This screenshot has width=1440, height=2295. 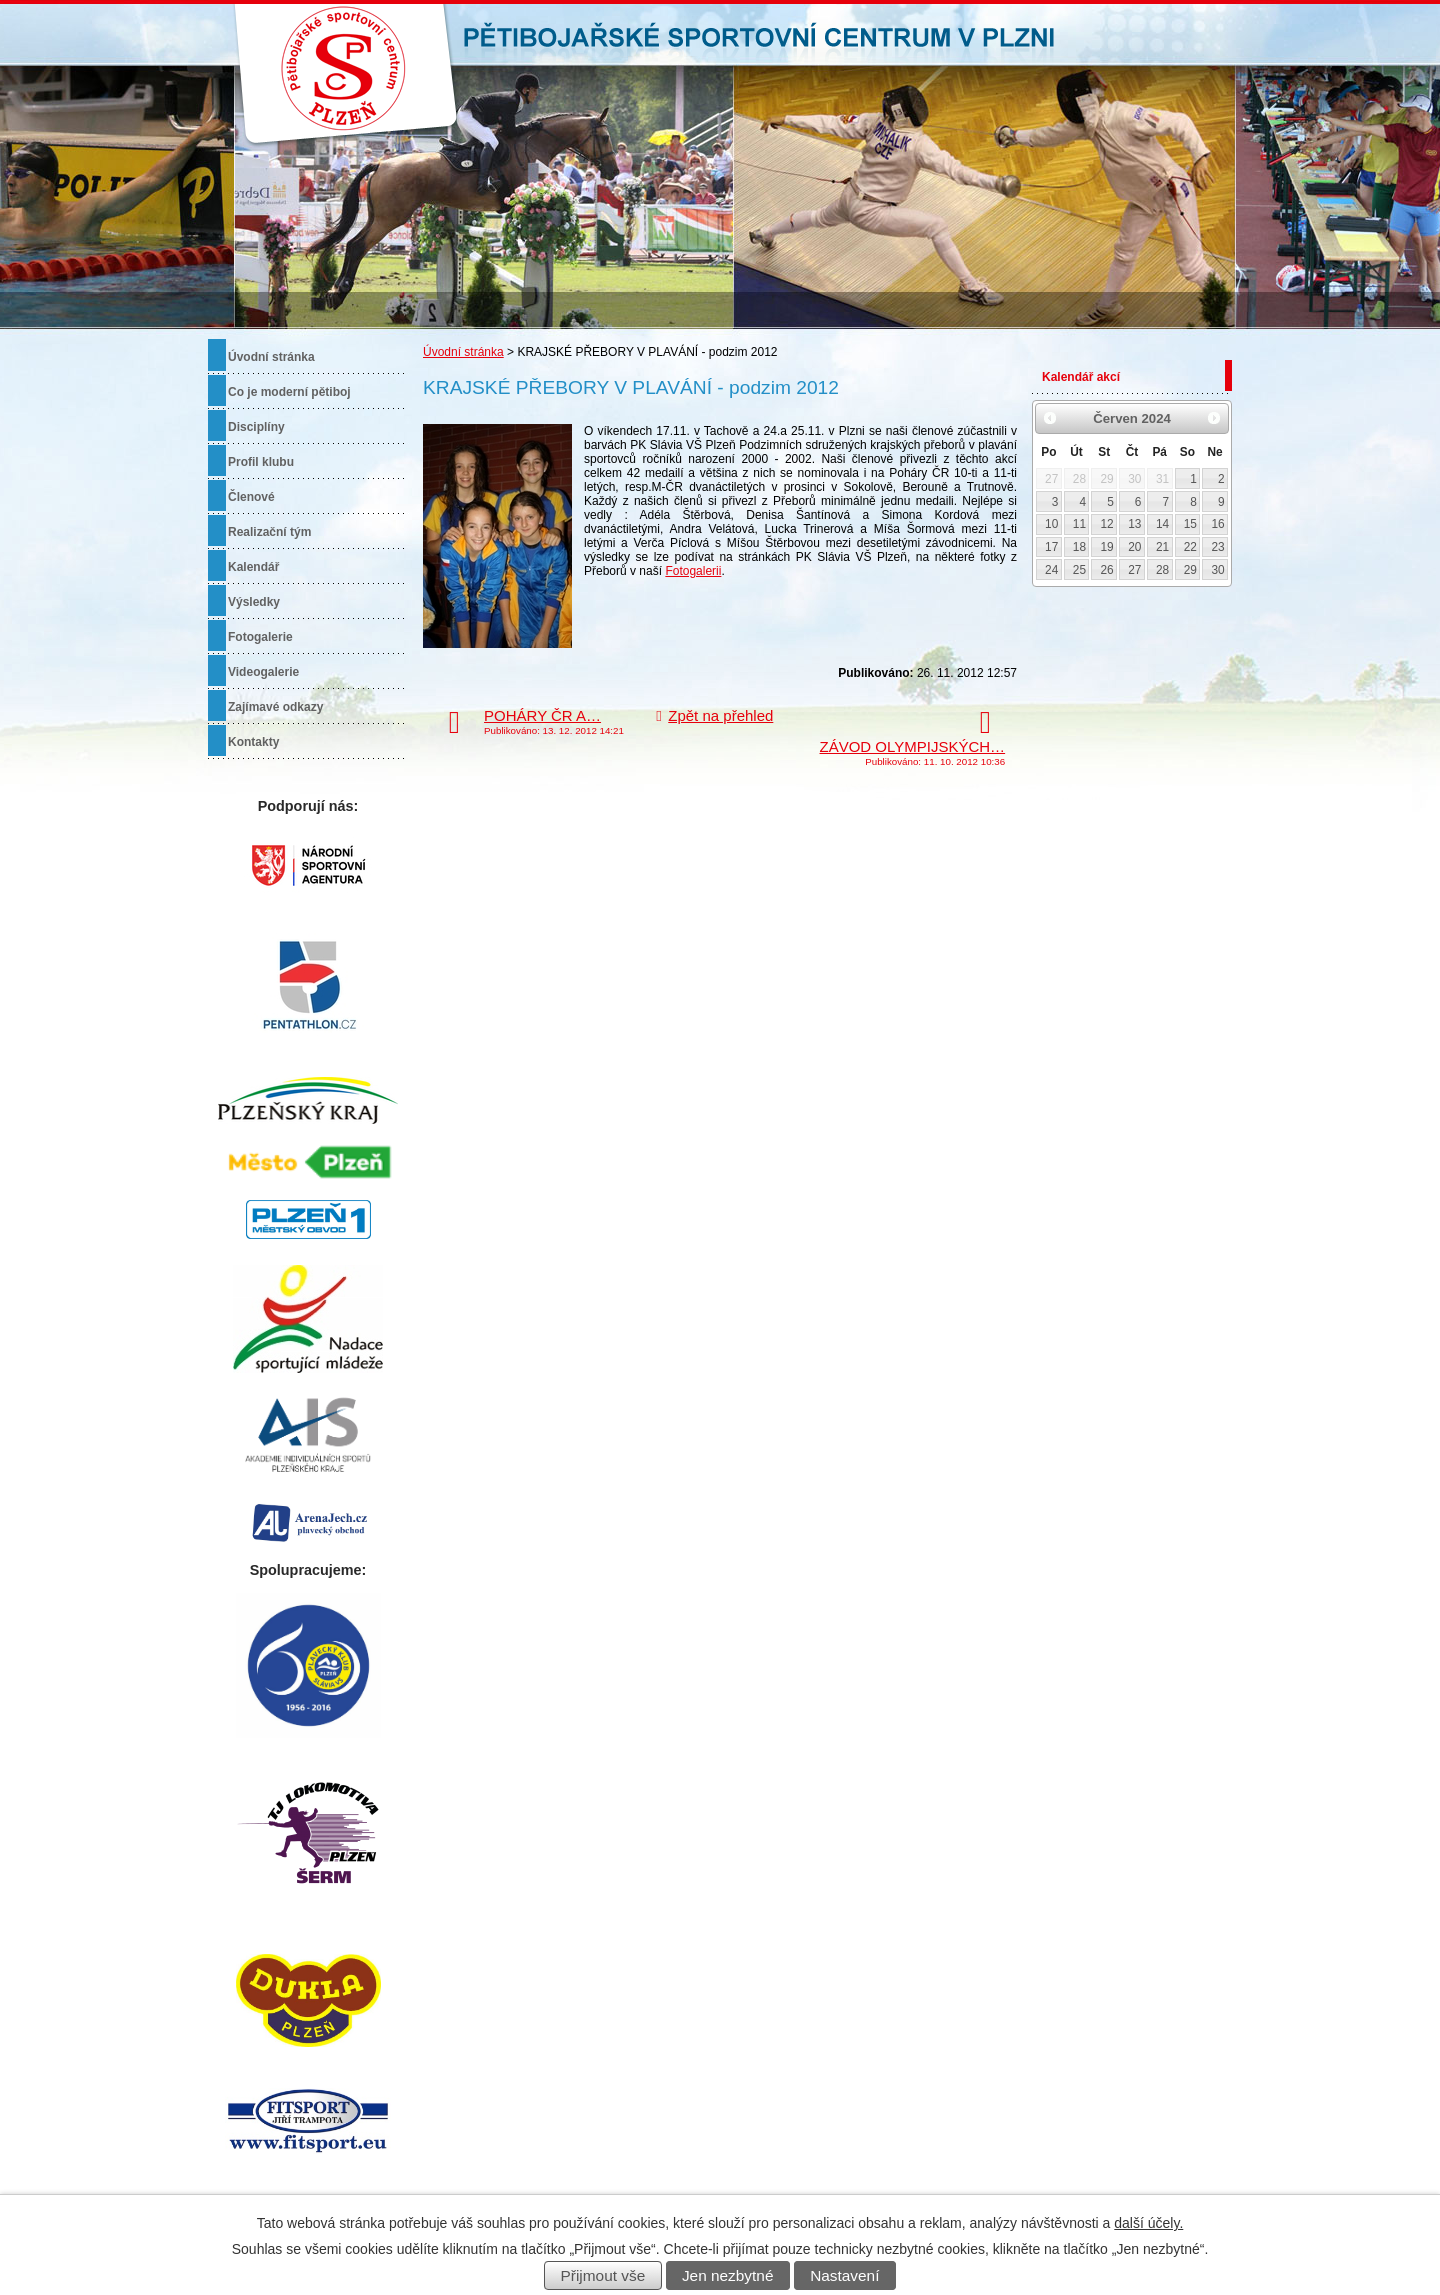 What do you see at coordinates (603, 2275) in the screenshot?
I see `Přijmout vše [Přijmout všechny cookies]` at bounding box center [603, 2275].